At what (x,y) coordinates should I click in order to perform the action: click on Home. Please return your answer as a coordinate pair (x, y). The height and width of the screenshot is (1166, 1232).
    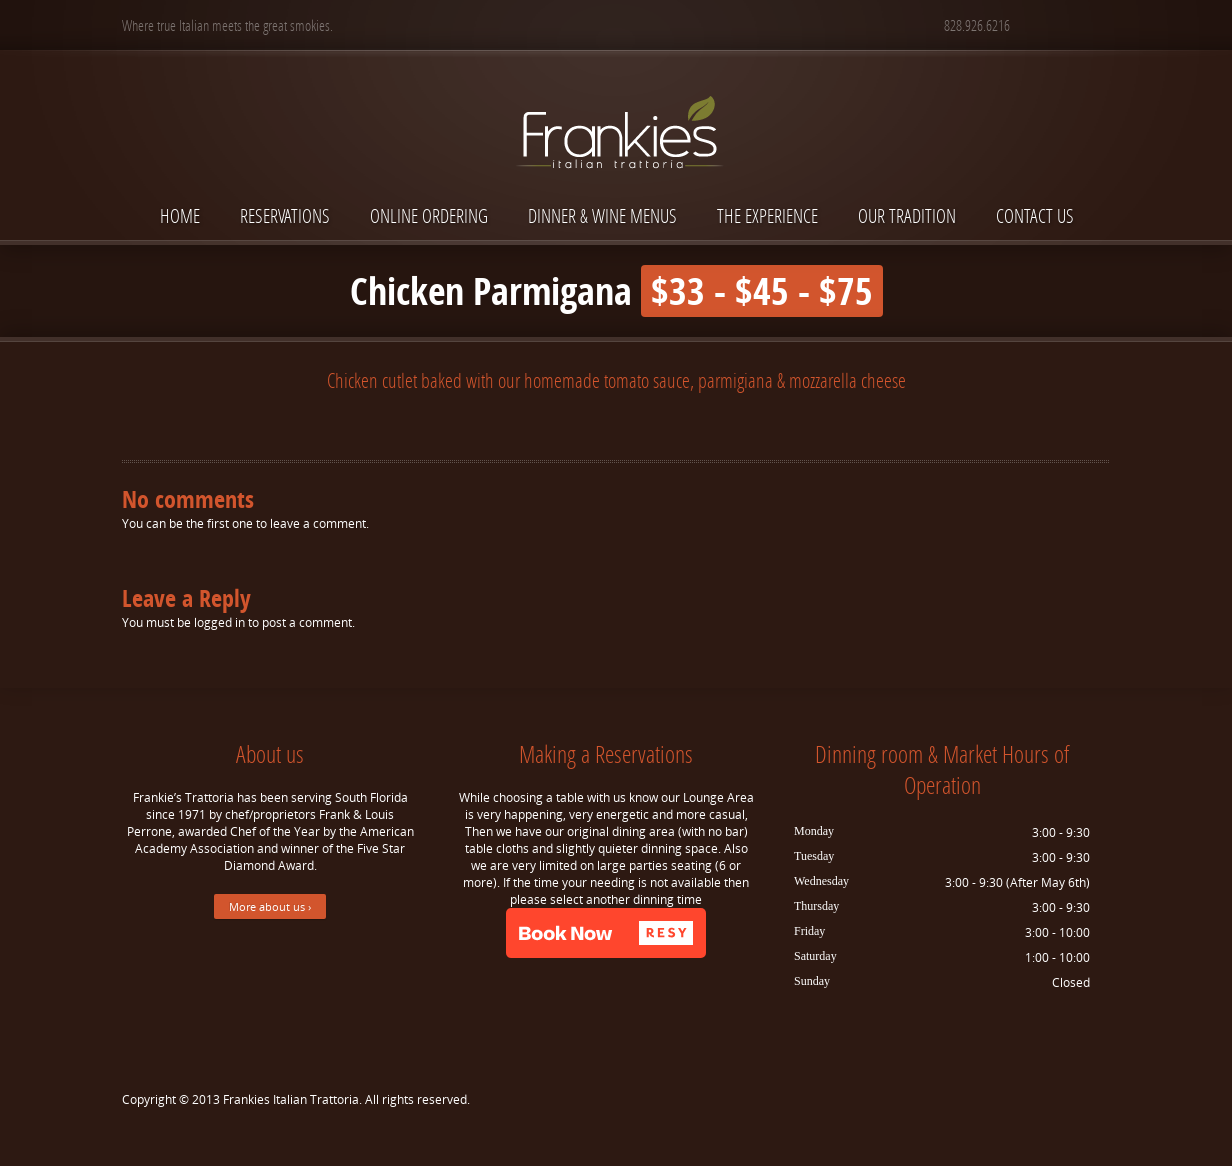
    Looking at the image, I should click on (180, 215).